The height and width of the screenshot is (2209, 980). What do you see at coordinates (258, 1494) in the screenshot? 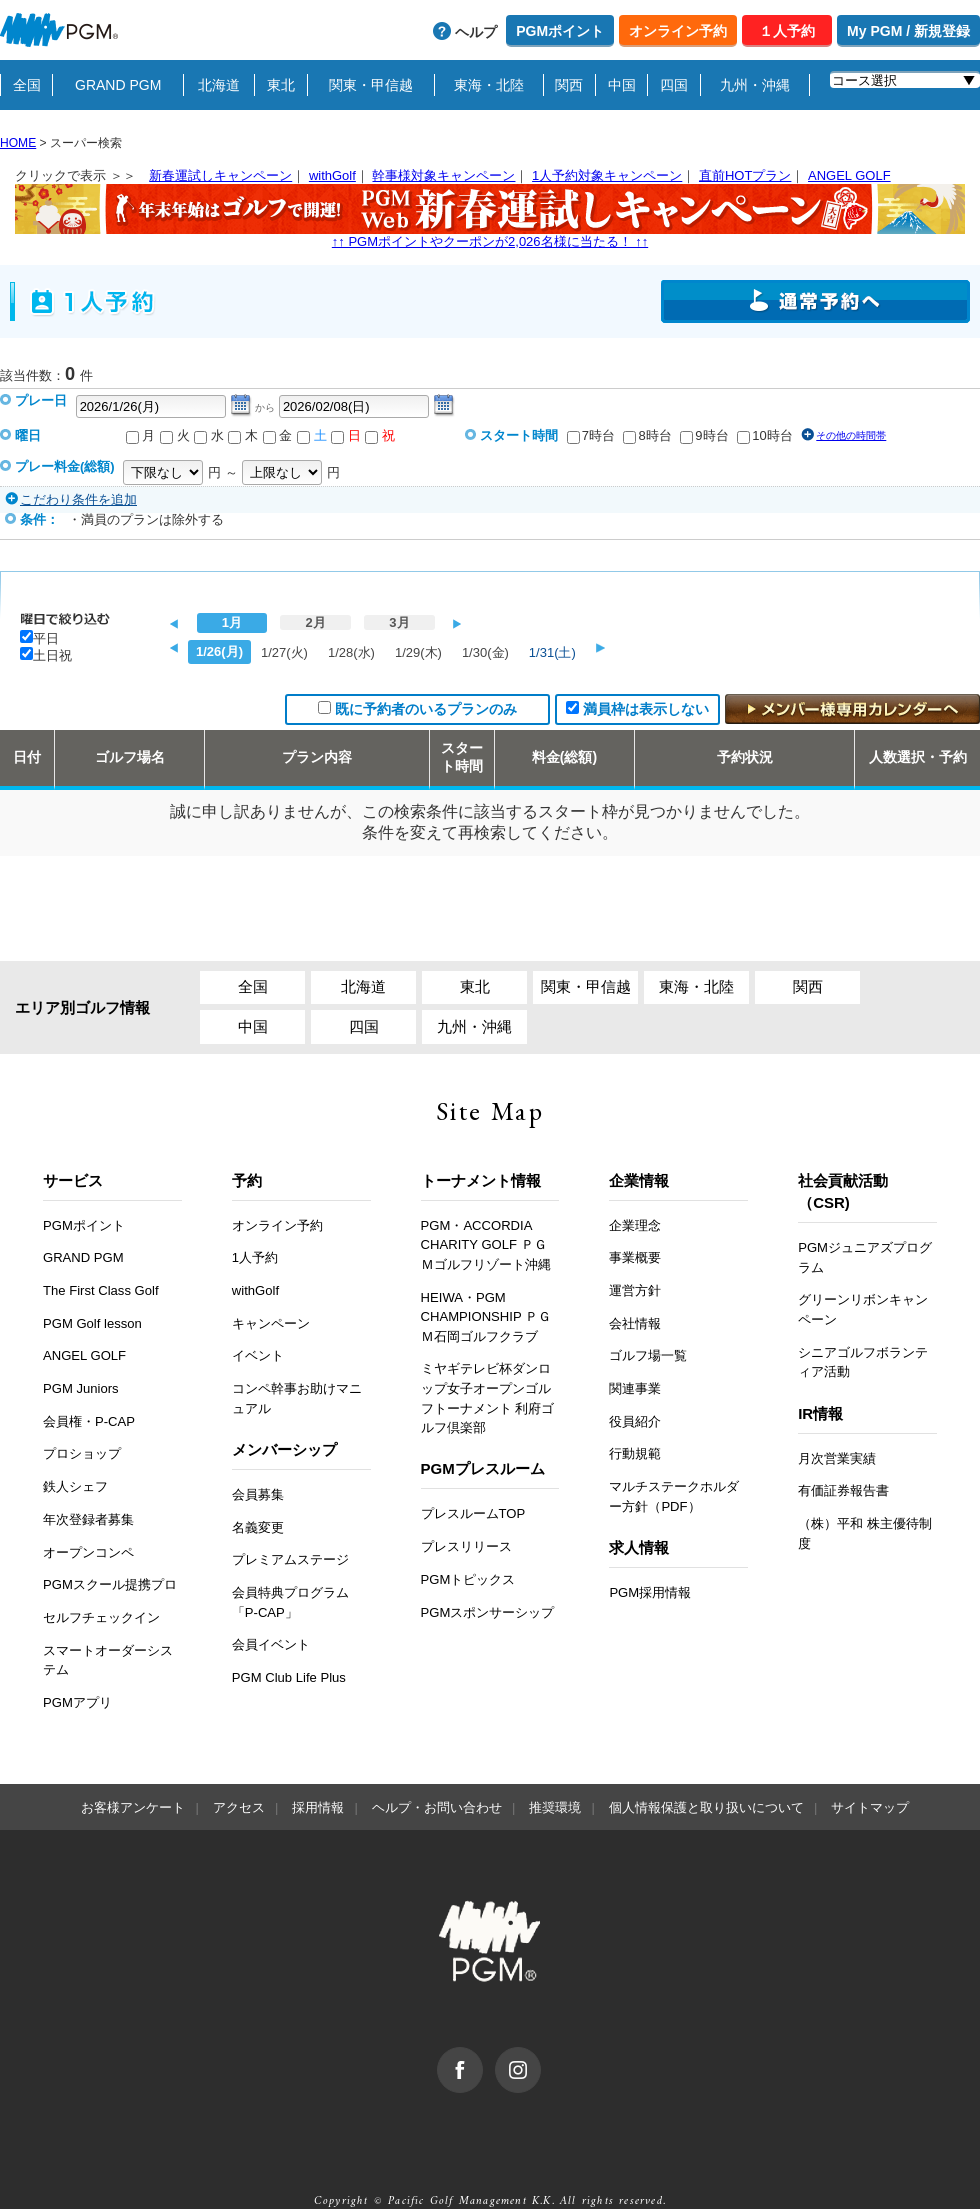
I see `会員募集` at bounding box center [258, 1494].